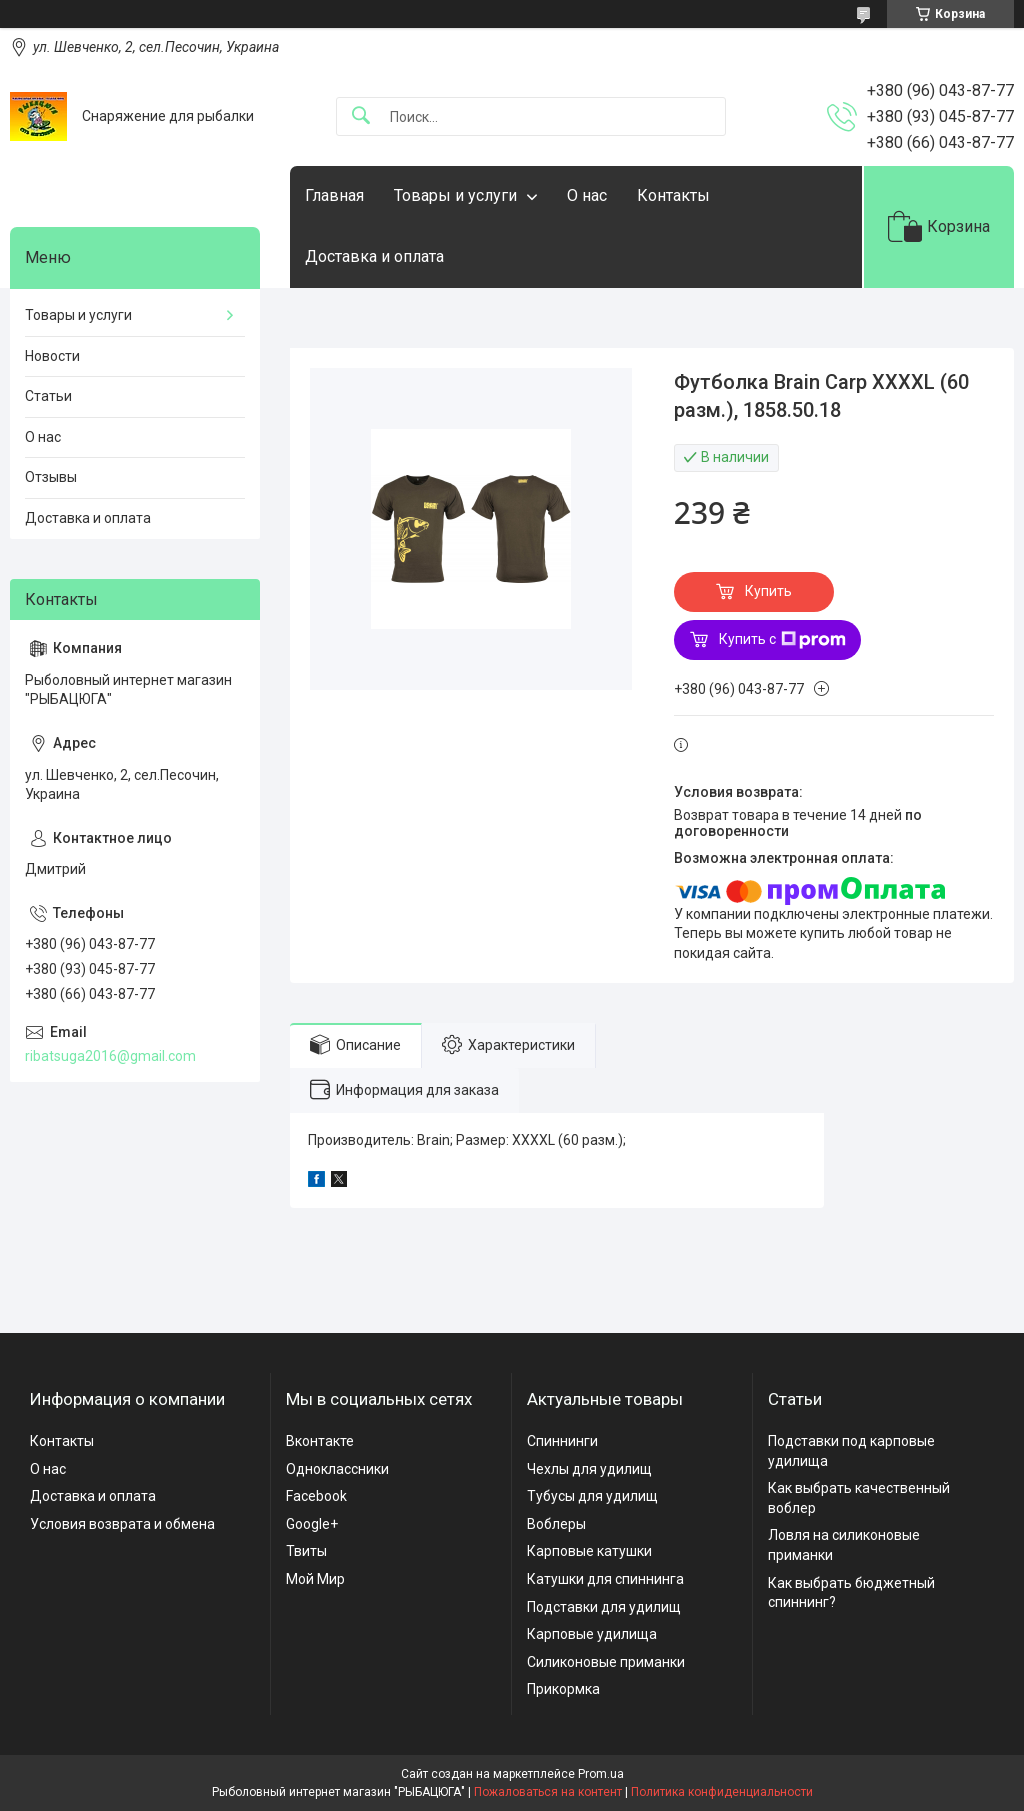 The width and height of the screenshot is (1024, 1811). Describe the element at coordinates (51, 477) in the screenshot. I see `Отзывы` at that location.